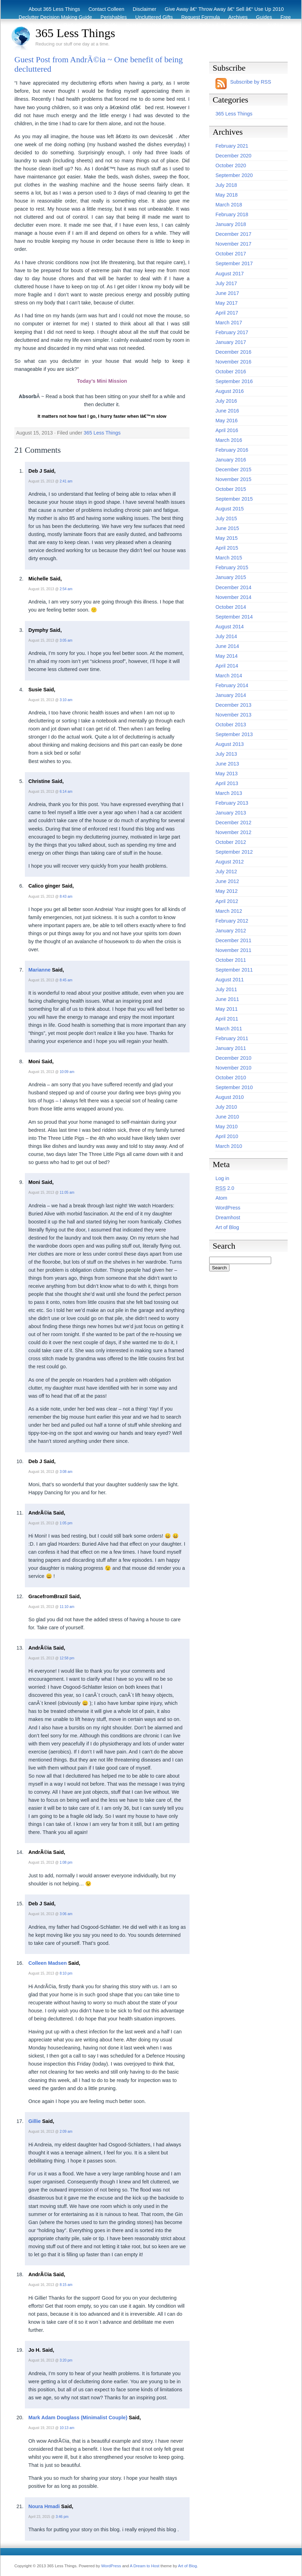  What do you see at coordinates (233, 950) in the screenshot?
I see `November 2011` at bounding box center [233, 950].